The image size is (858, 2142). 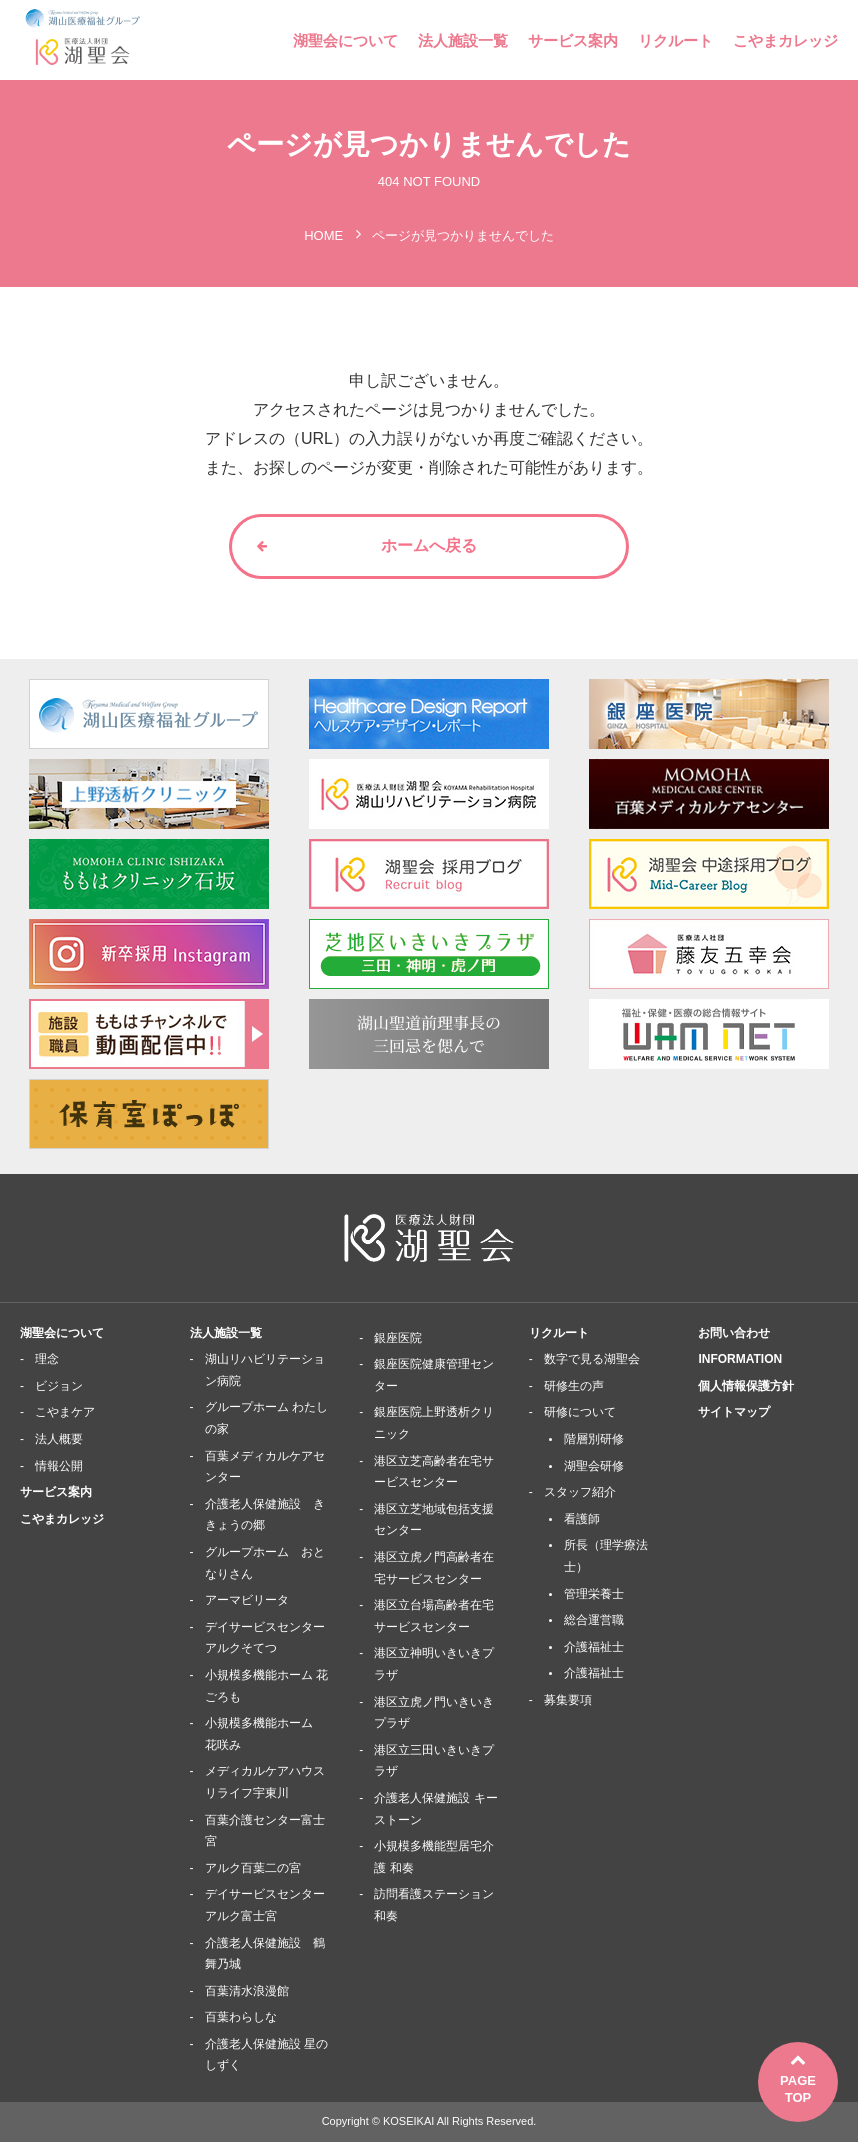 I want to click on 港区立虎ノ門高齢者在宅サービスセンター, so click(x=434, y=1568).